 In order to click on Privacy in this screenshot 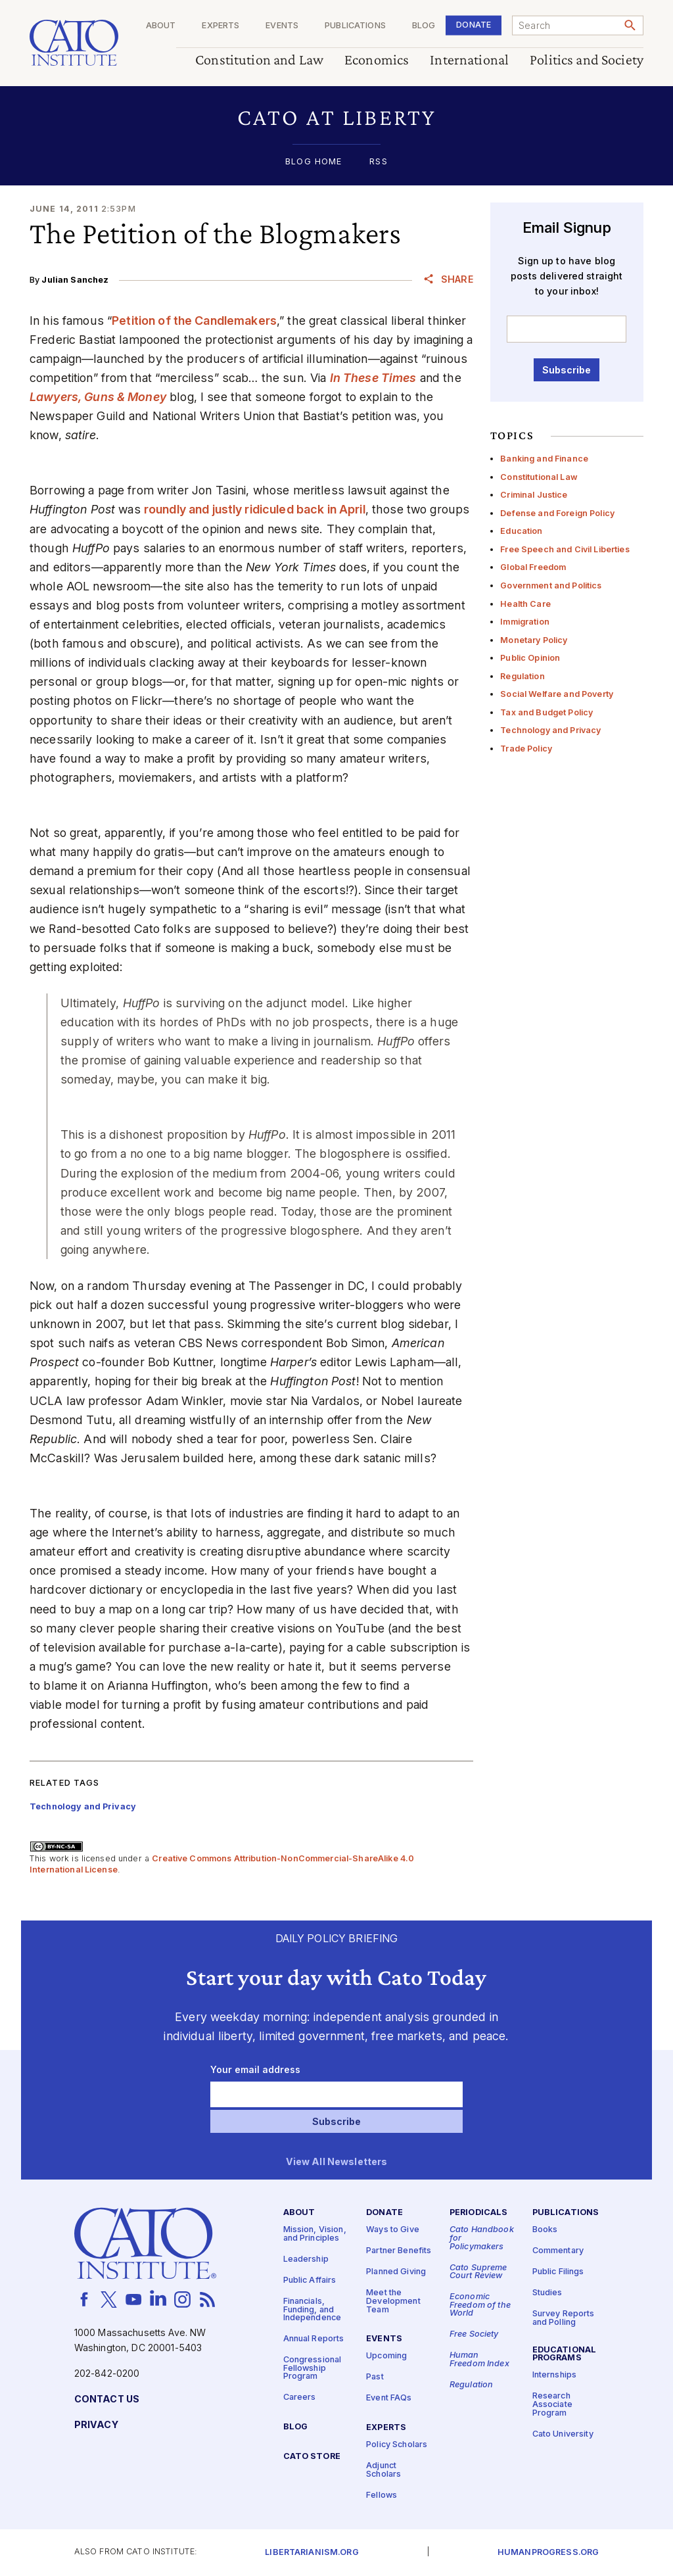, I will do `click(96, 2425)`.